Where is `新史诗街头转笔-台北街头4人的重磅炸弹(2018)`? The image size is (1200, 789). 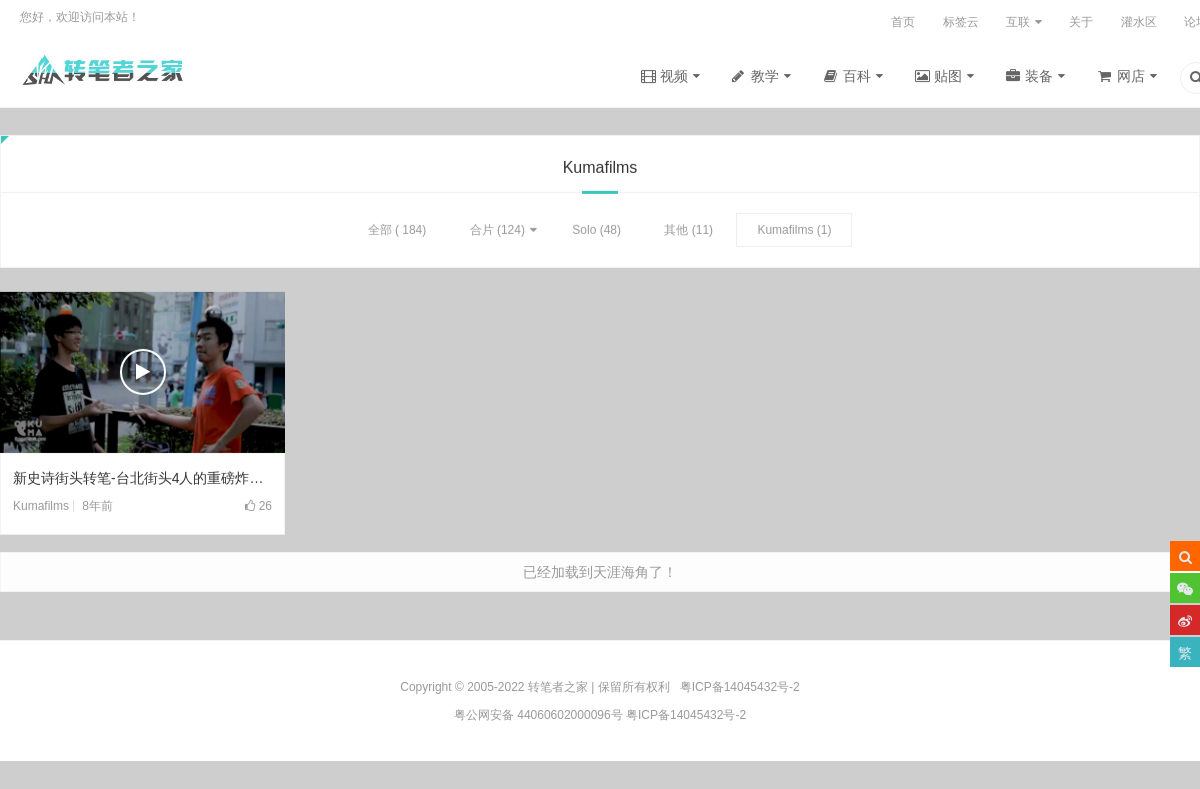 新史诗街头转笔-台北街头4人的重磅炸弹(2018) is located at coordinates (142, 480).